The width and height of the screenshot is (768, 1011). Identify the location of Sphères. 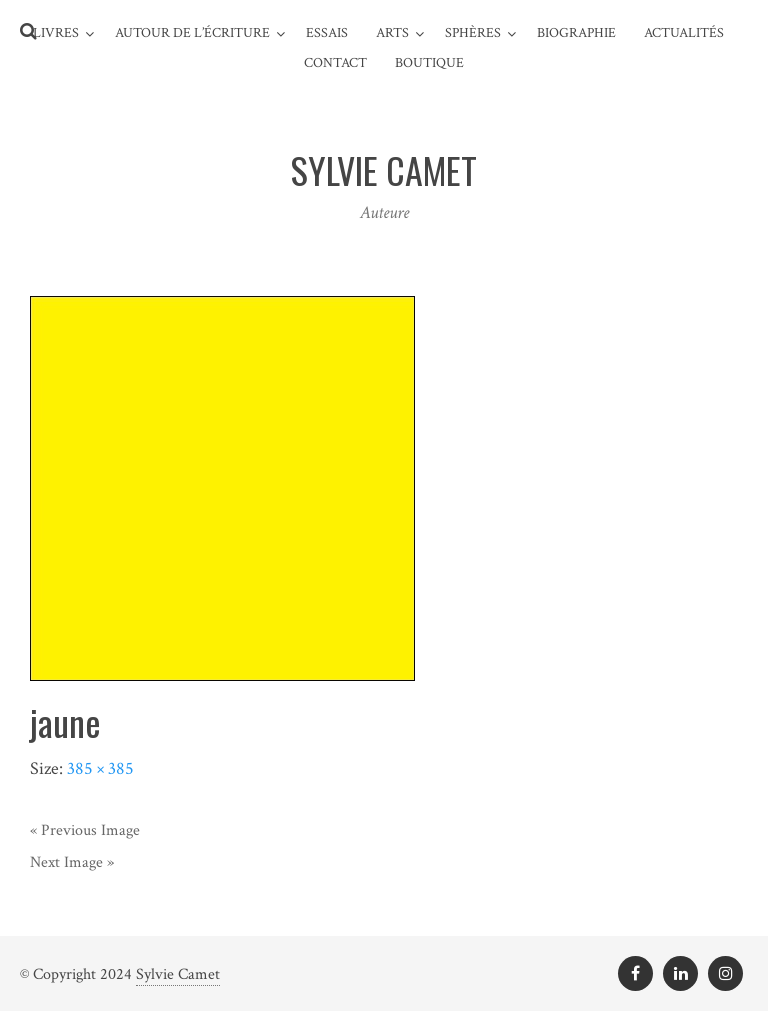
(473, 33).